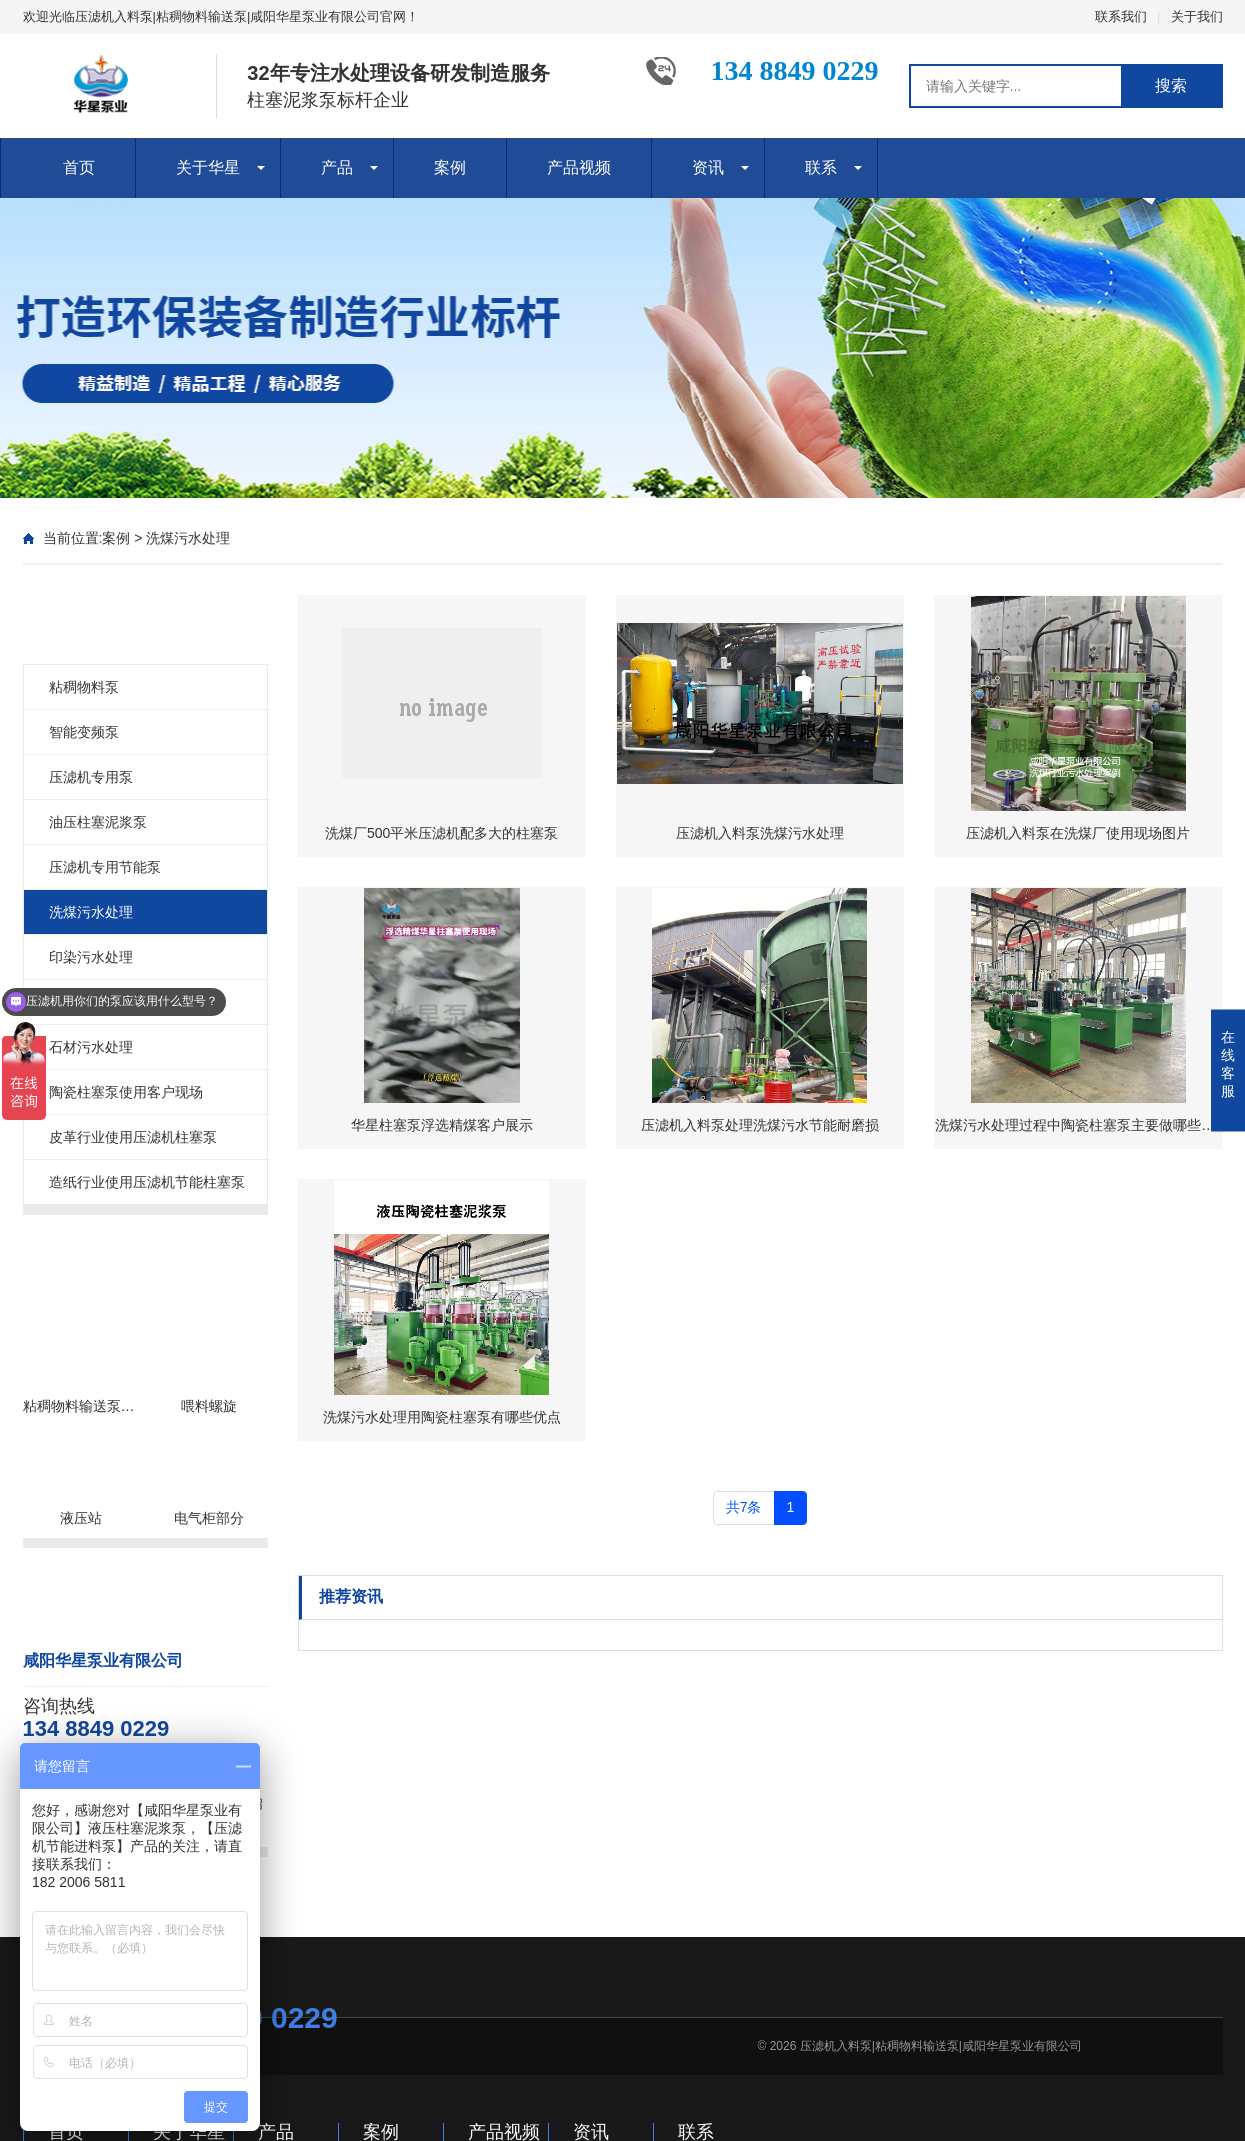 The height and width of the screenshot is (2141, 1245). Describe the element at coordinates (79, 167) in the screenshot. I see `首页` at that location.